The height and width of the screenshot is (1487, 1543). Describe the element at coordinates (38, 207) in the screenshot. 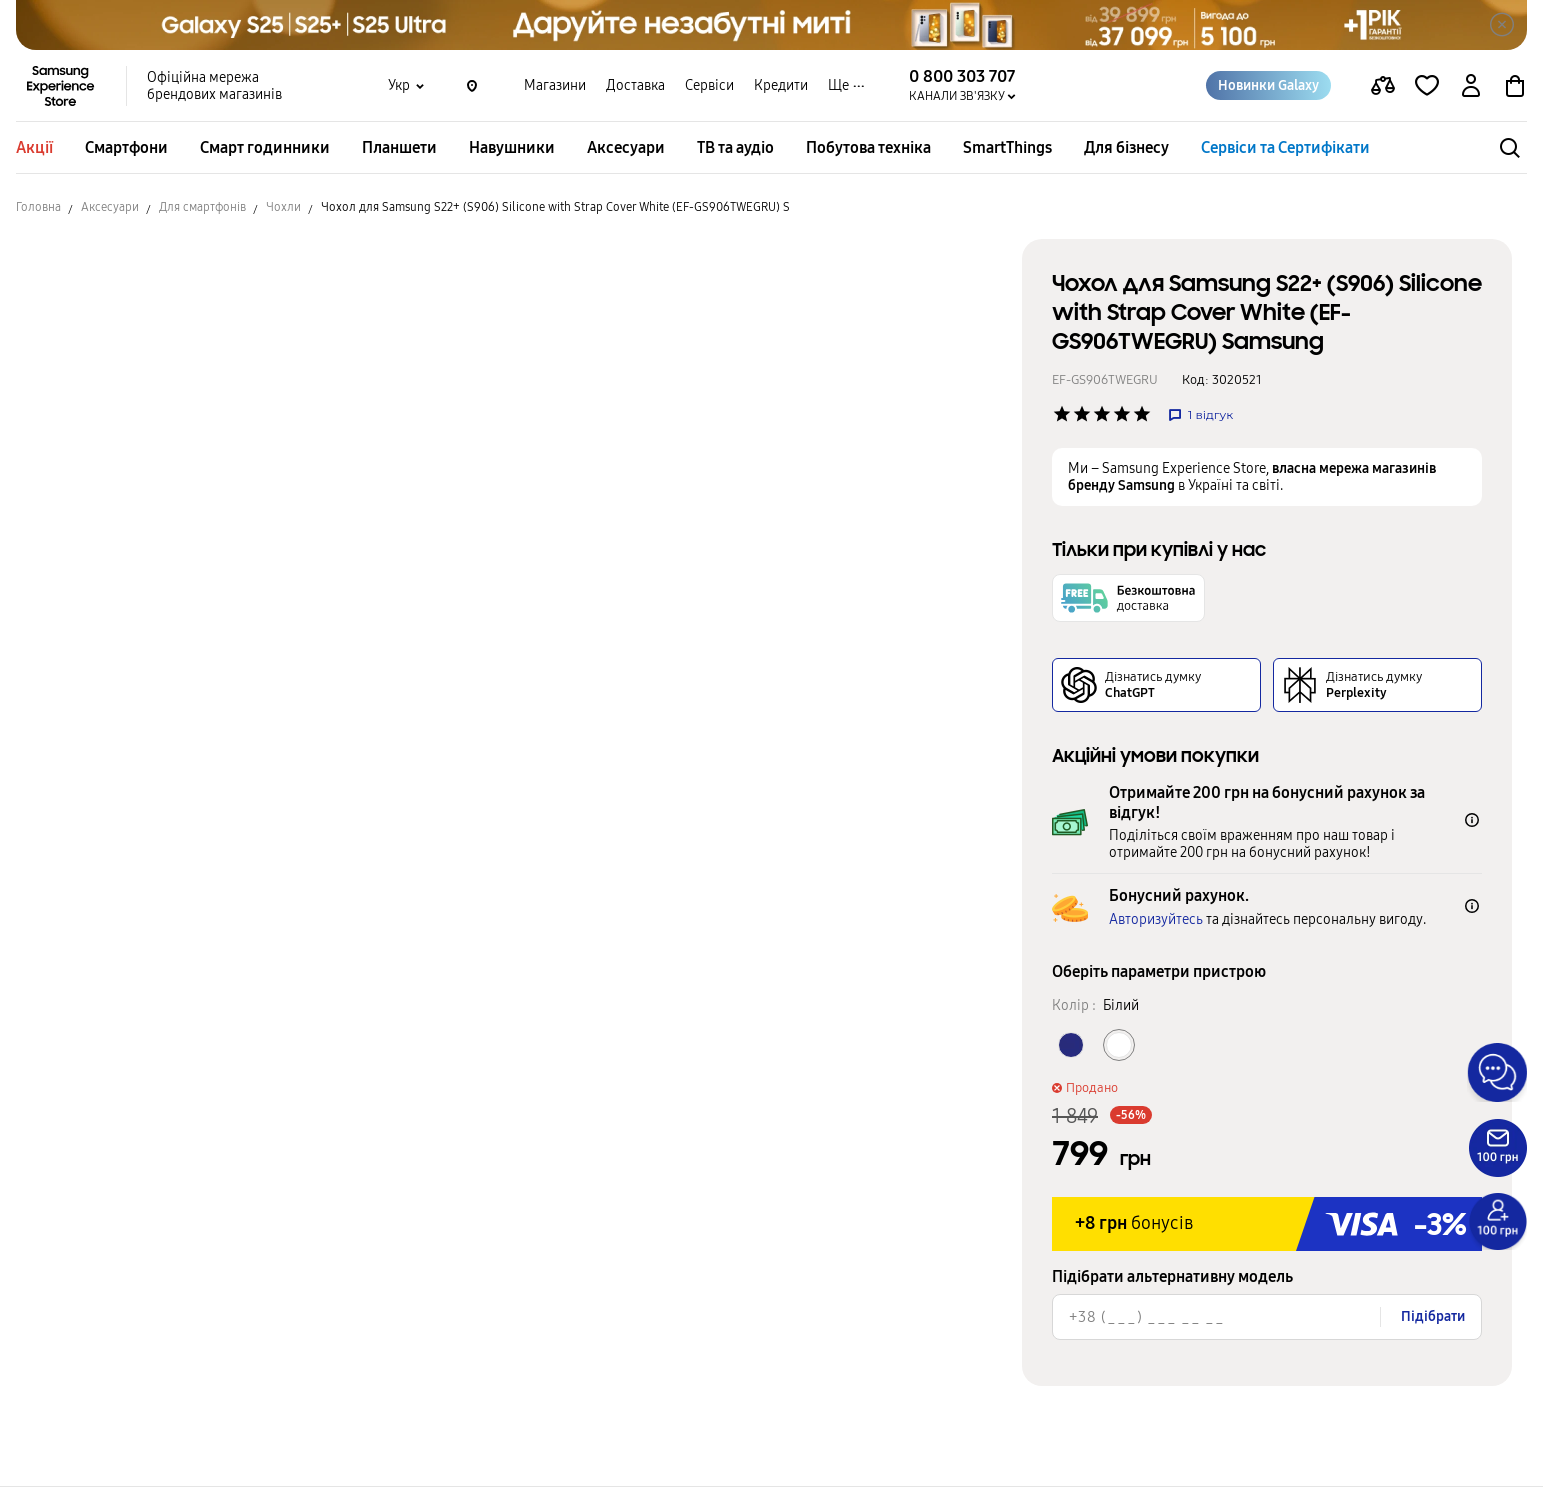

I see `Головна` at that location.